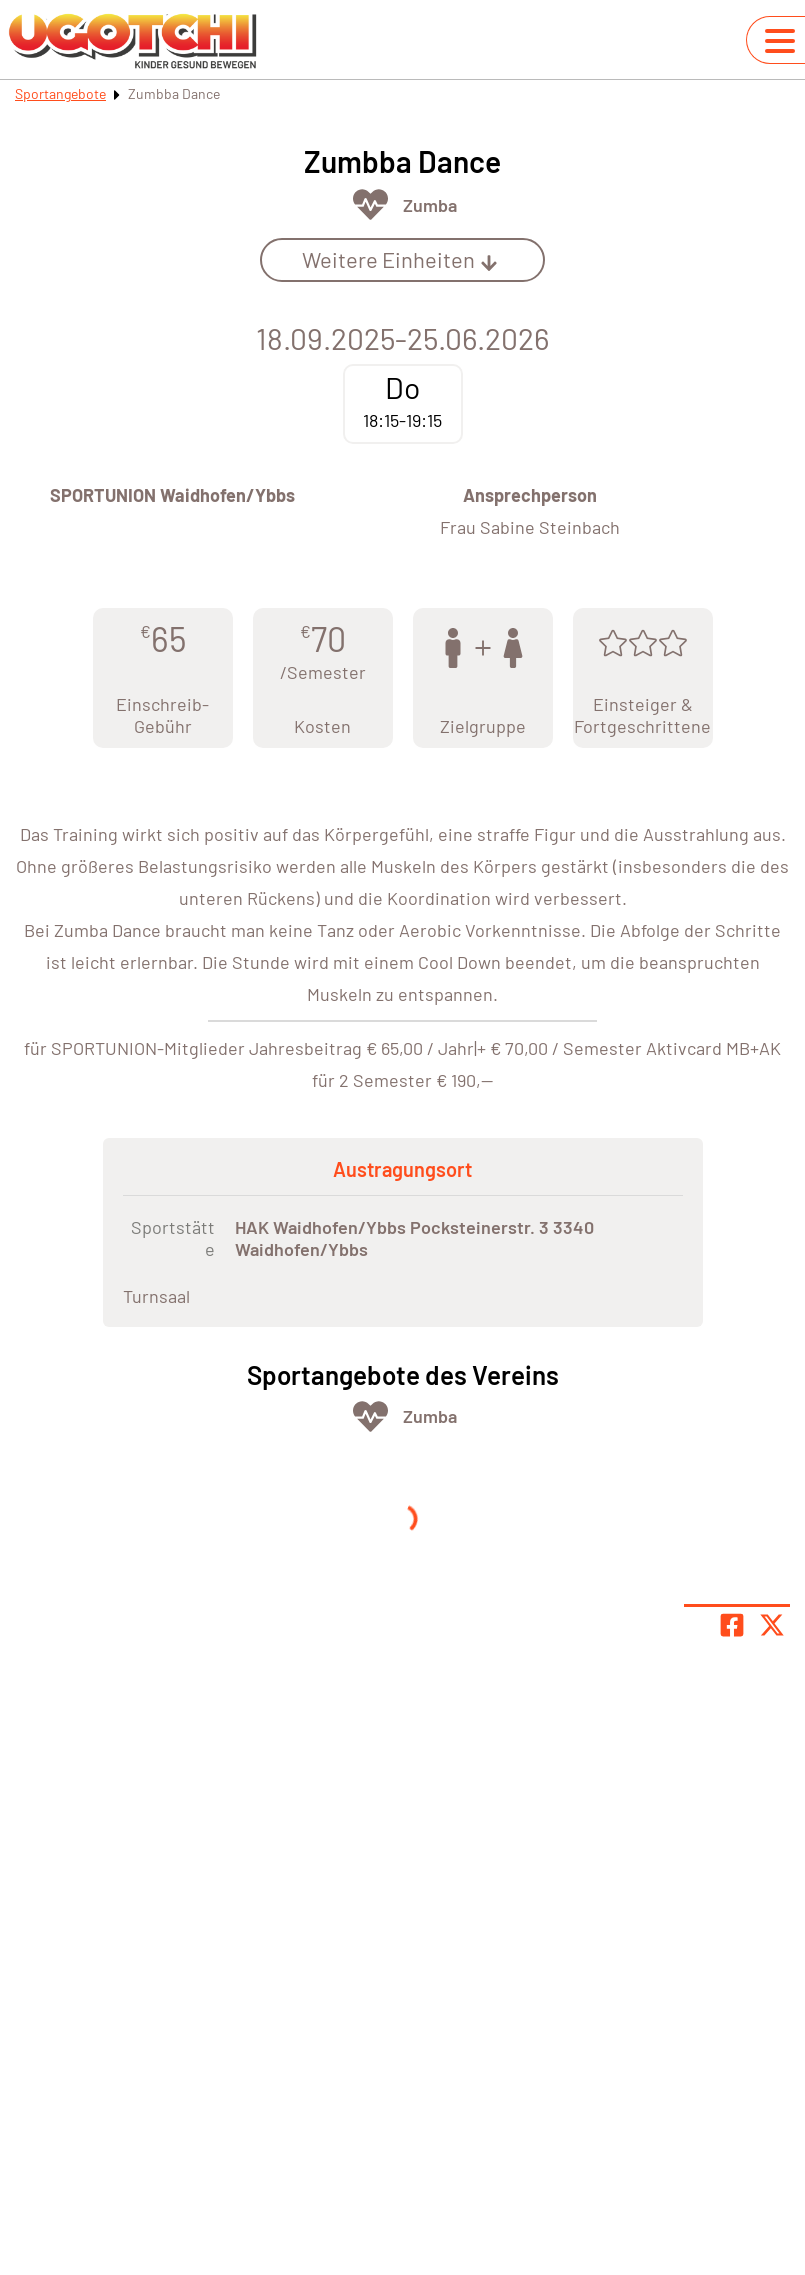 The height and width of the screenshot is (2275, 805). What do you see at coordinates (780, 41) in the screenshot?
I see `[Navigation umschalten]` at bounding box center [780, 41].